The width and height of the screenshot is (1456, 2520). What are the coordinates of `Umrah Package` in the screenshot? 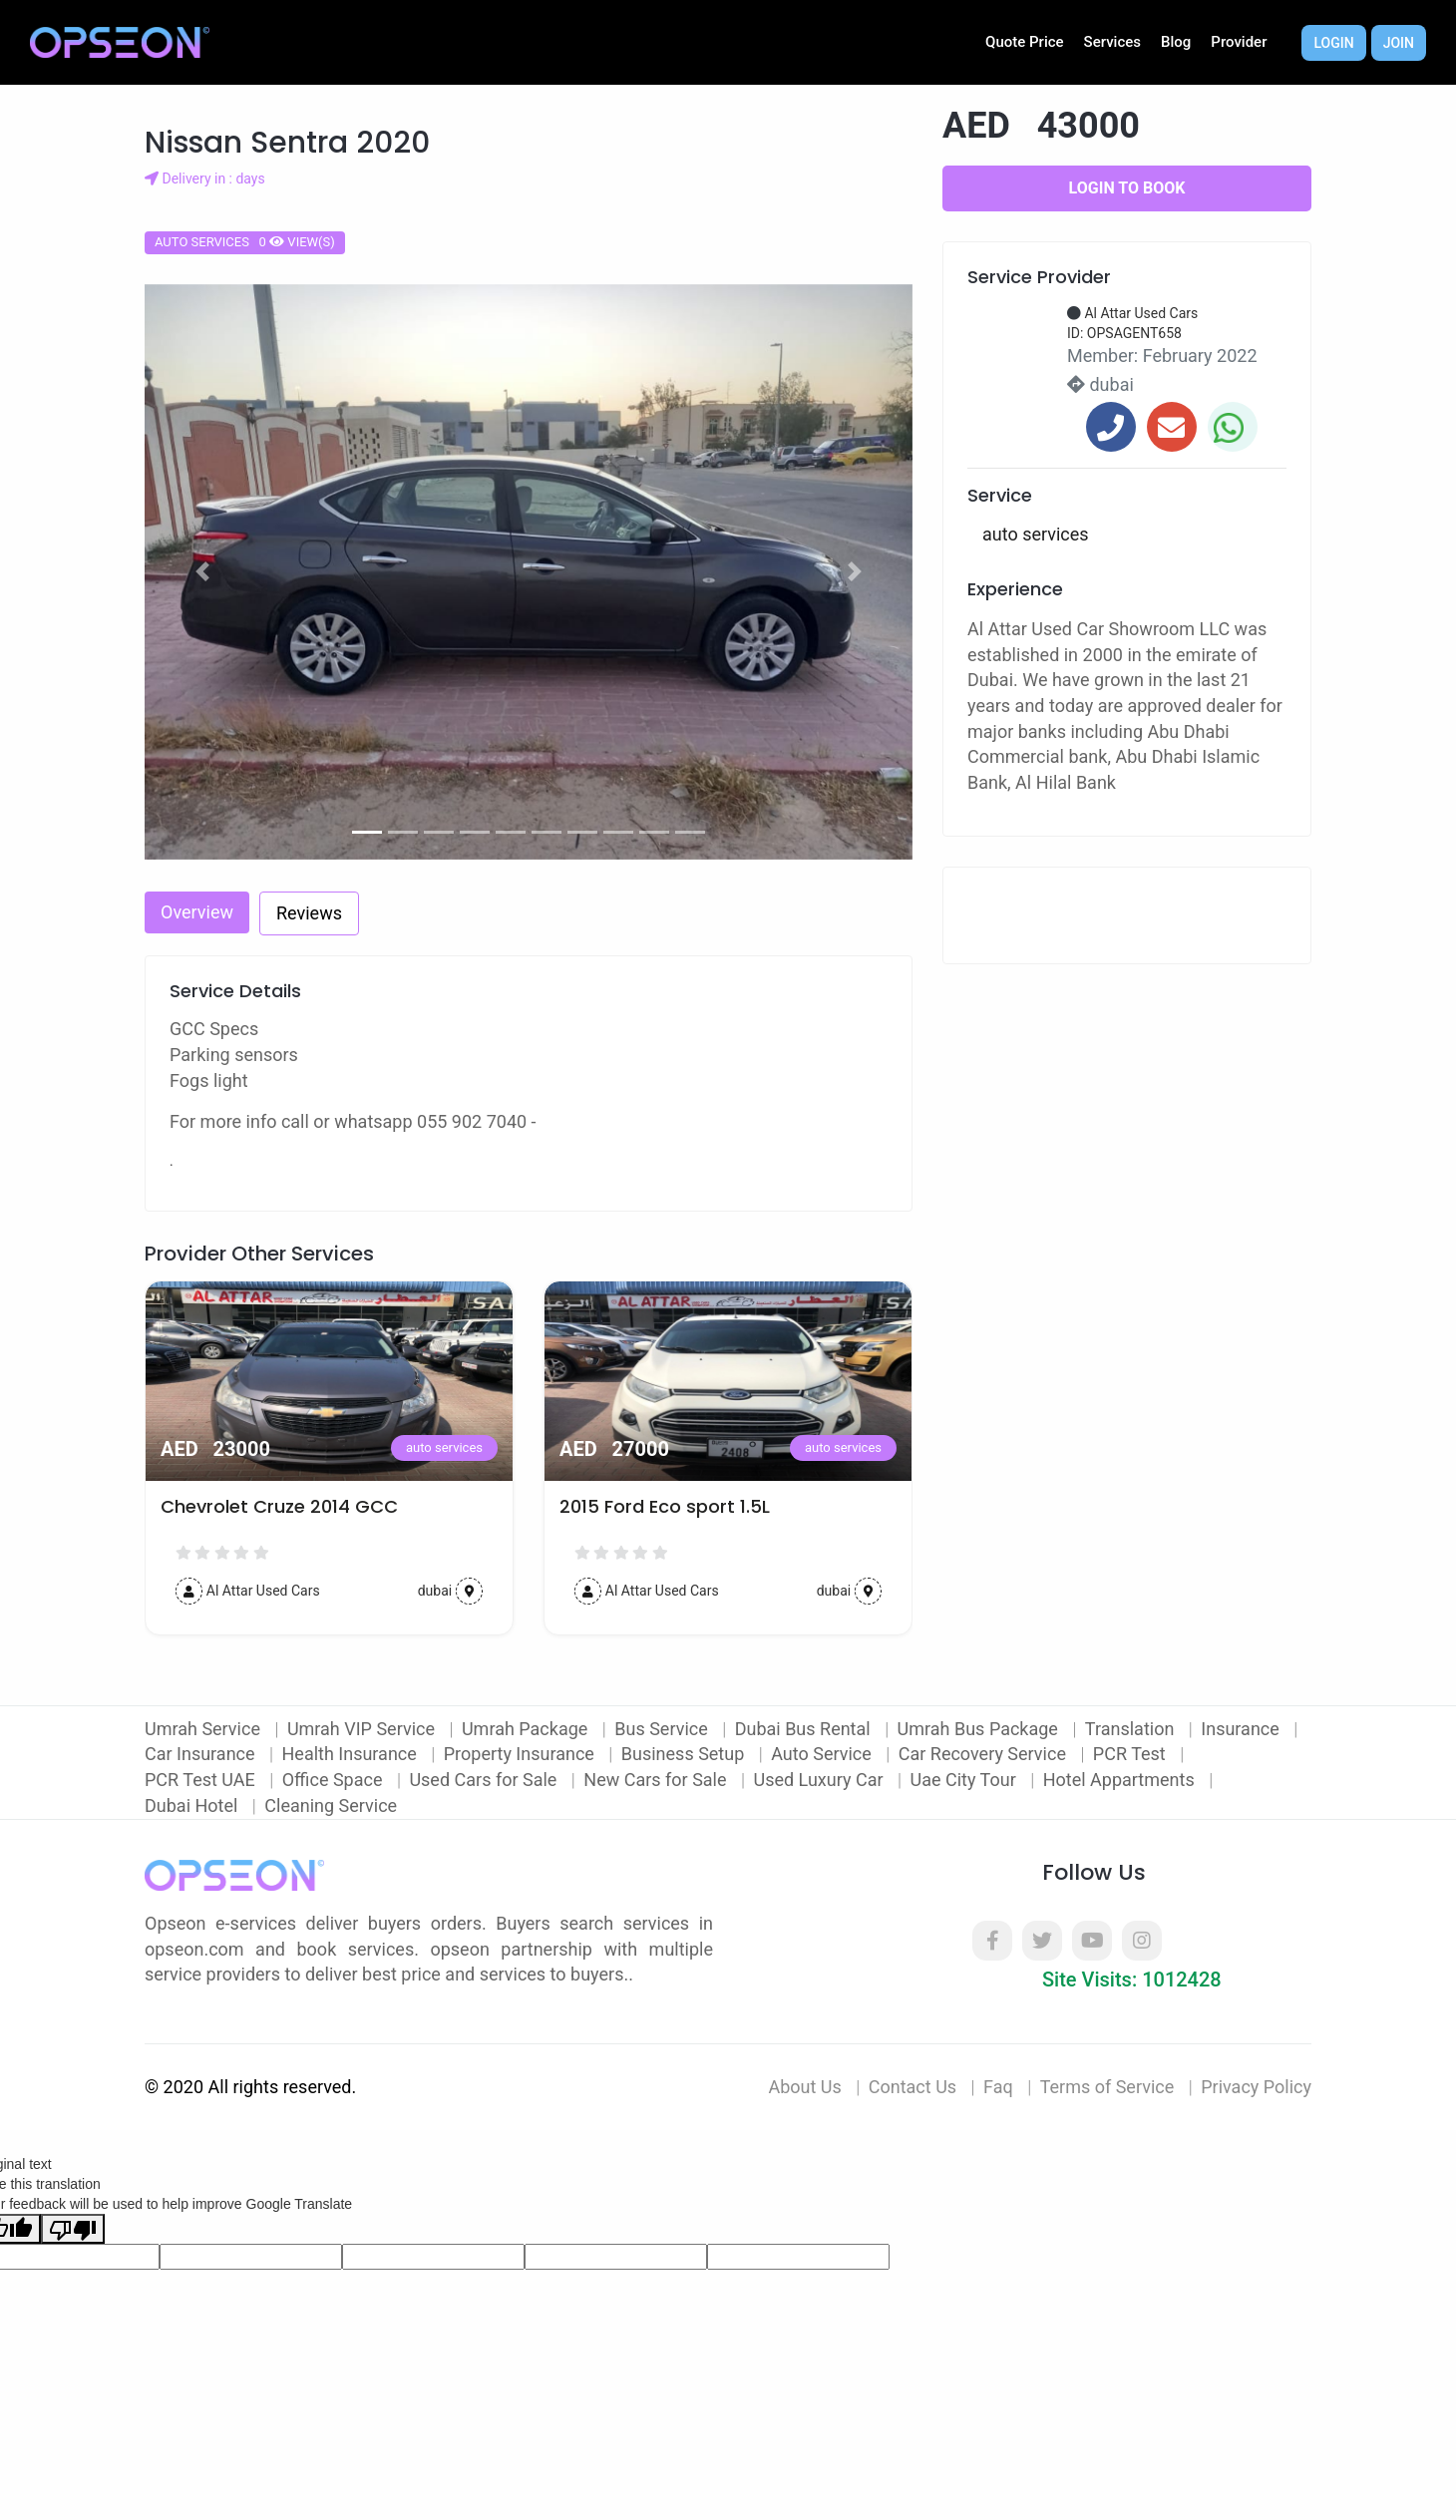 It's located at (527, 1728).